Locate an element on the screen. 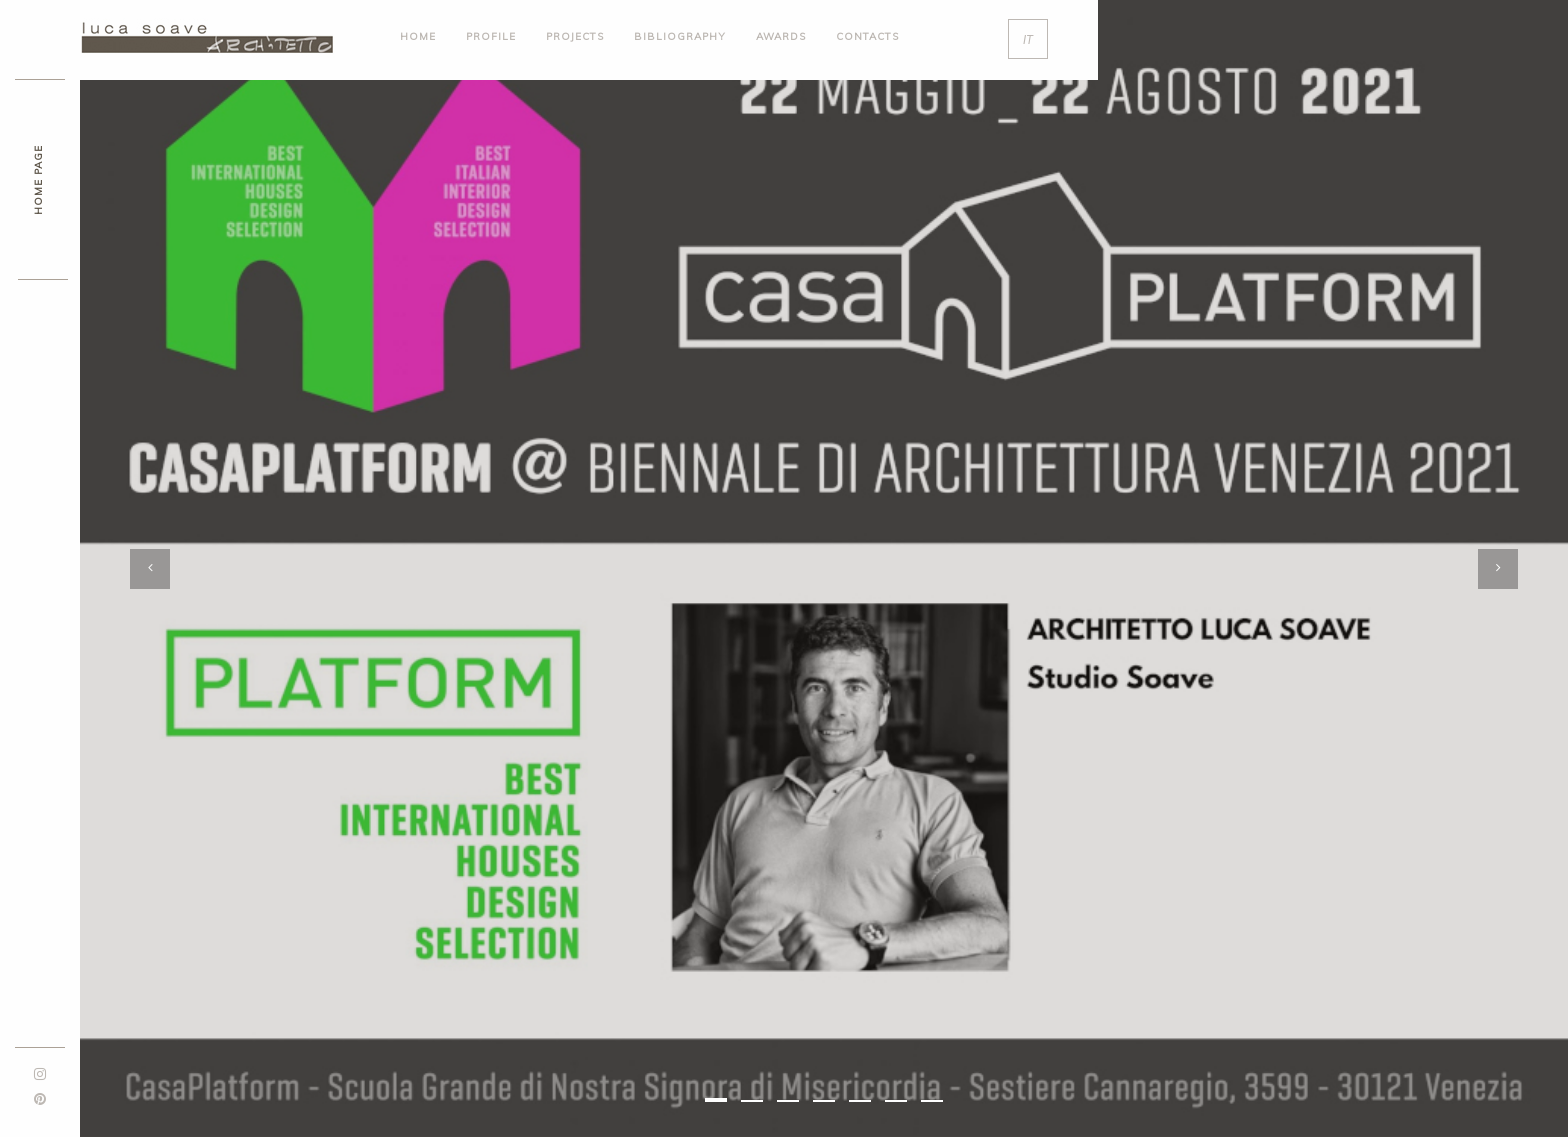  HOME PAGE is located at coordinates (38, 180).